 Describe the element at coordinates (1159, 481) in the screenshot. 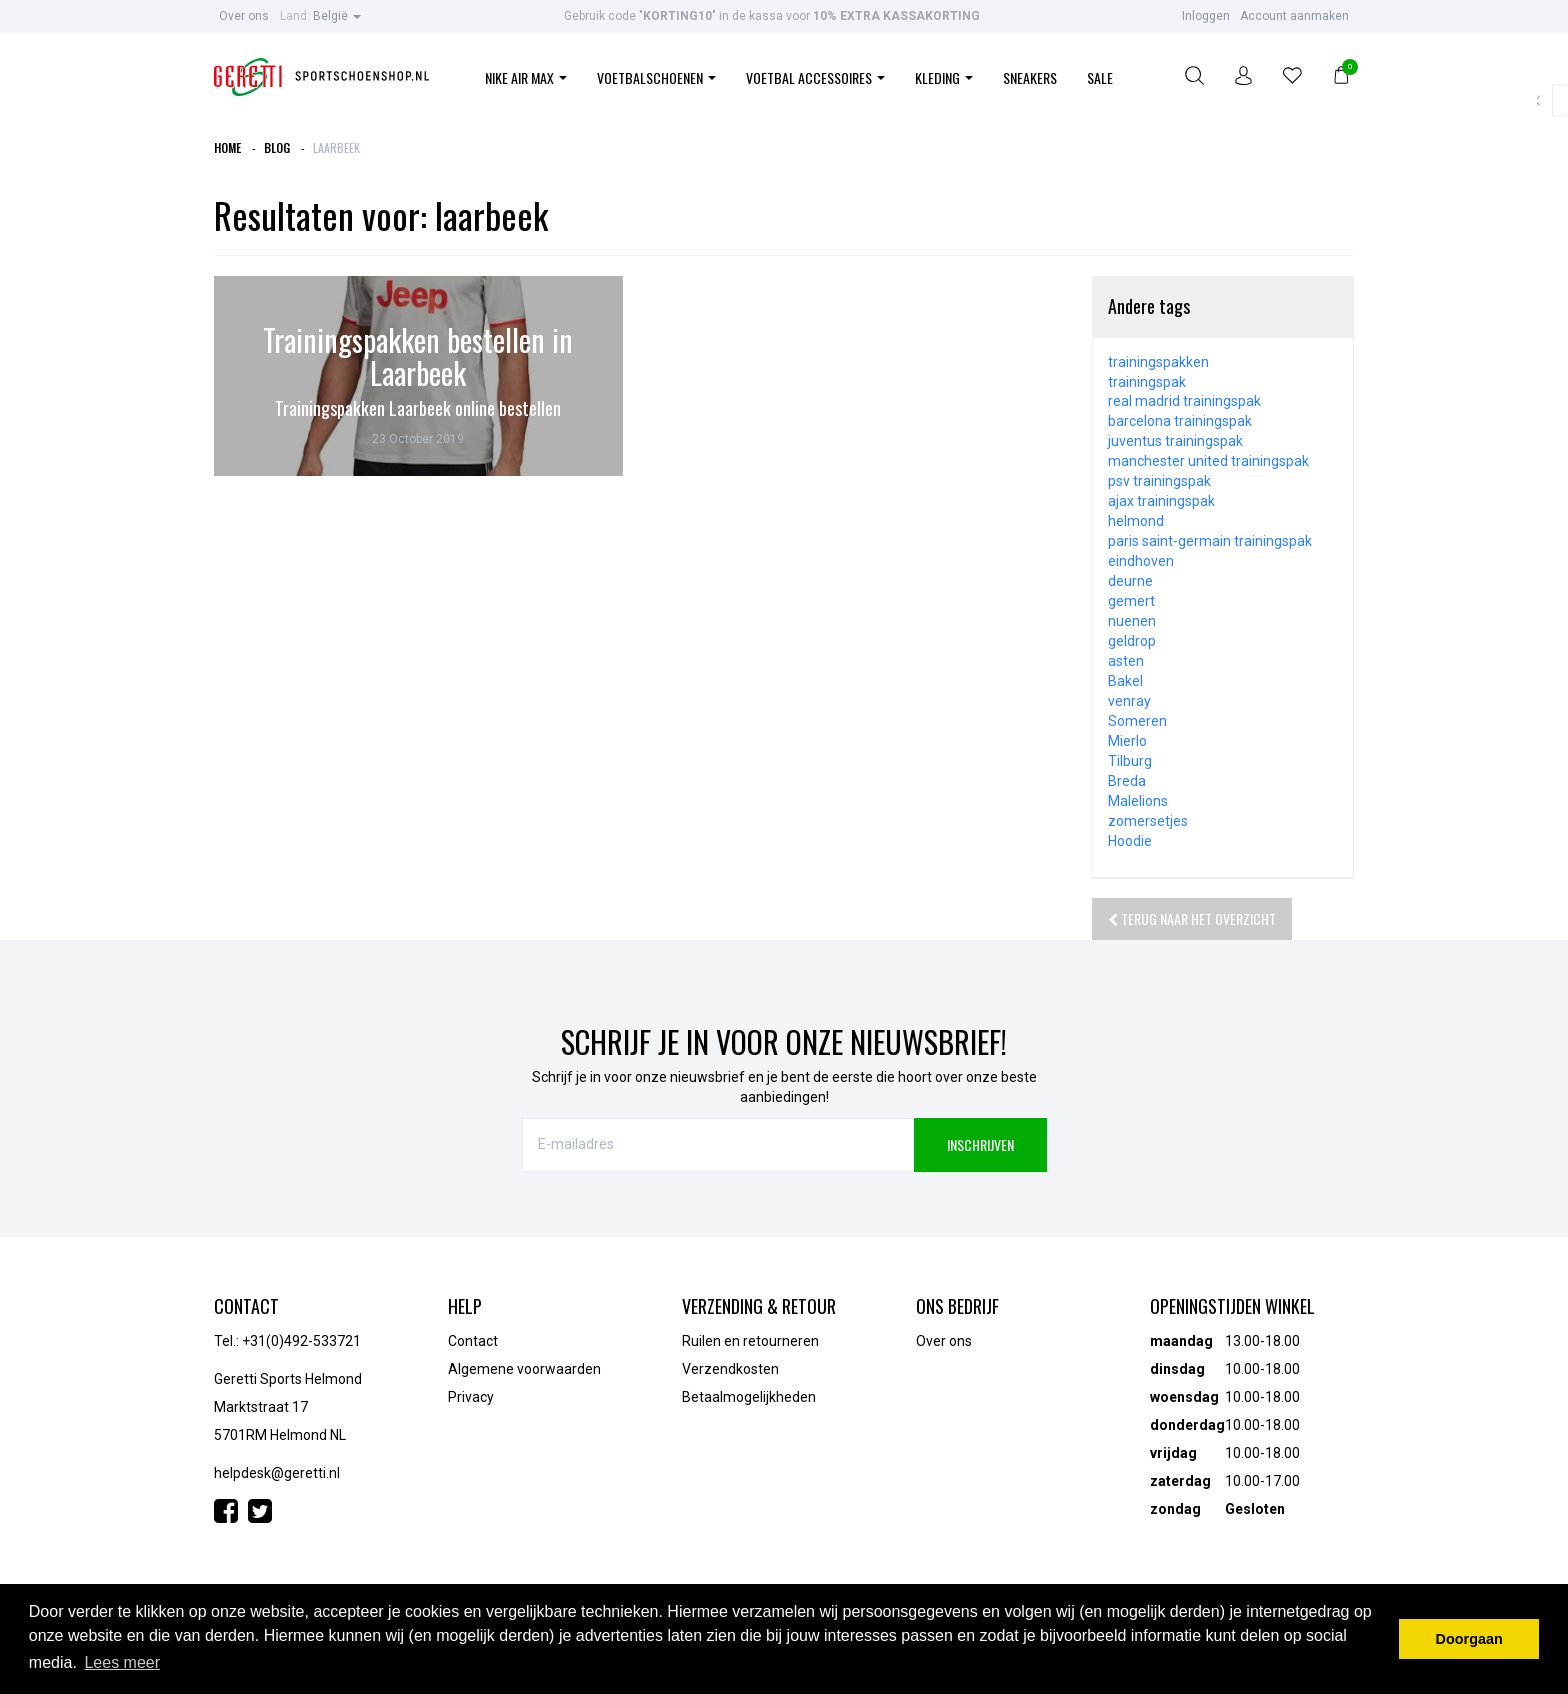

I see `psv trainingspak` at that location.